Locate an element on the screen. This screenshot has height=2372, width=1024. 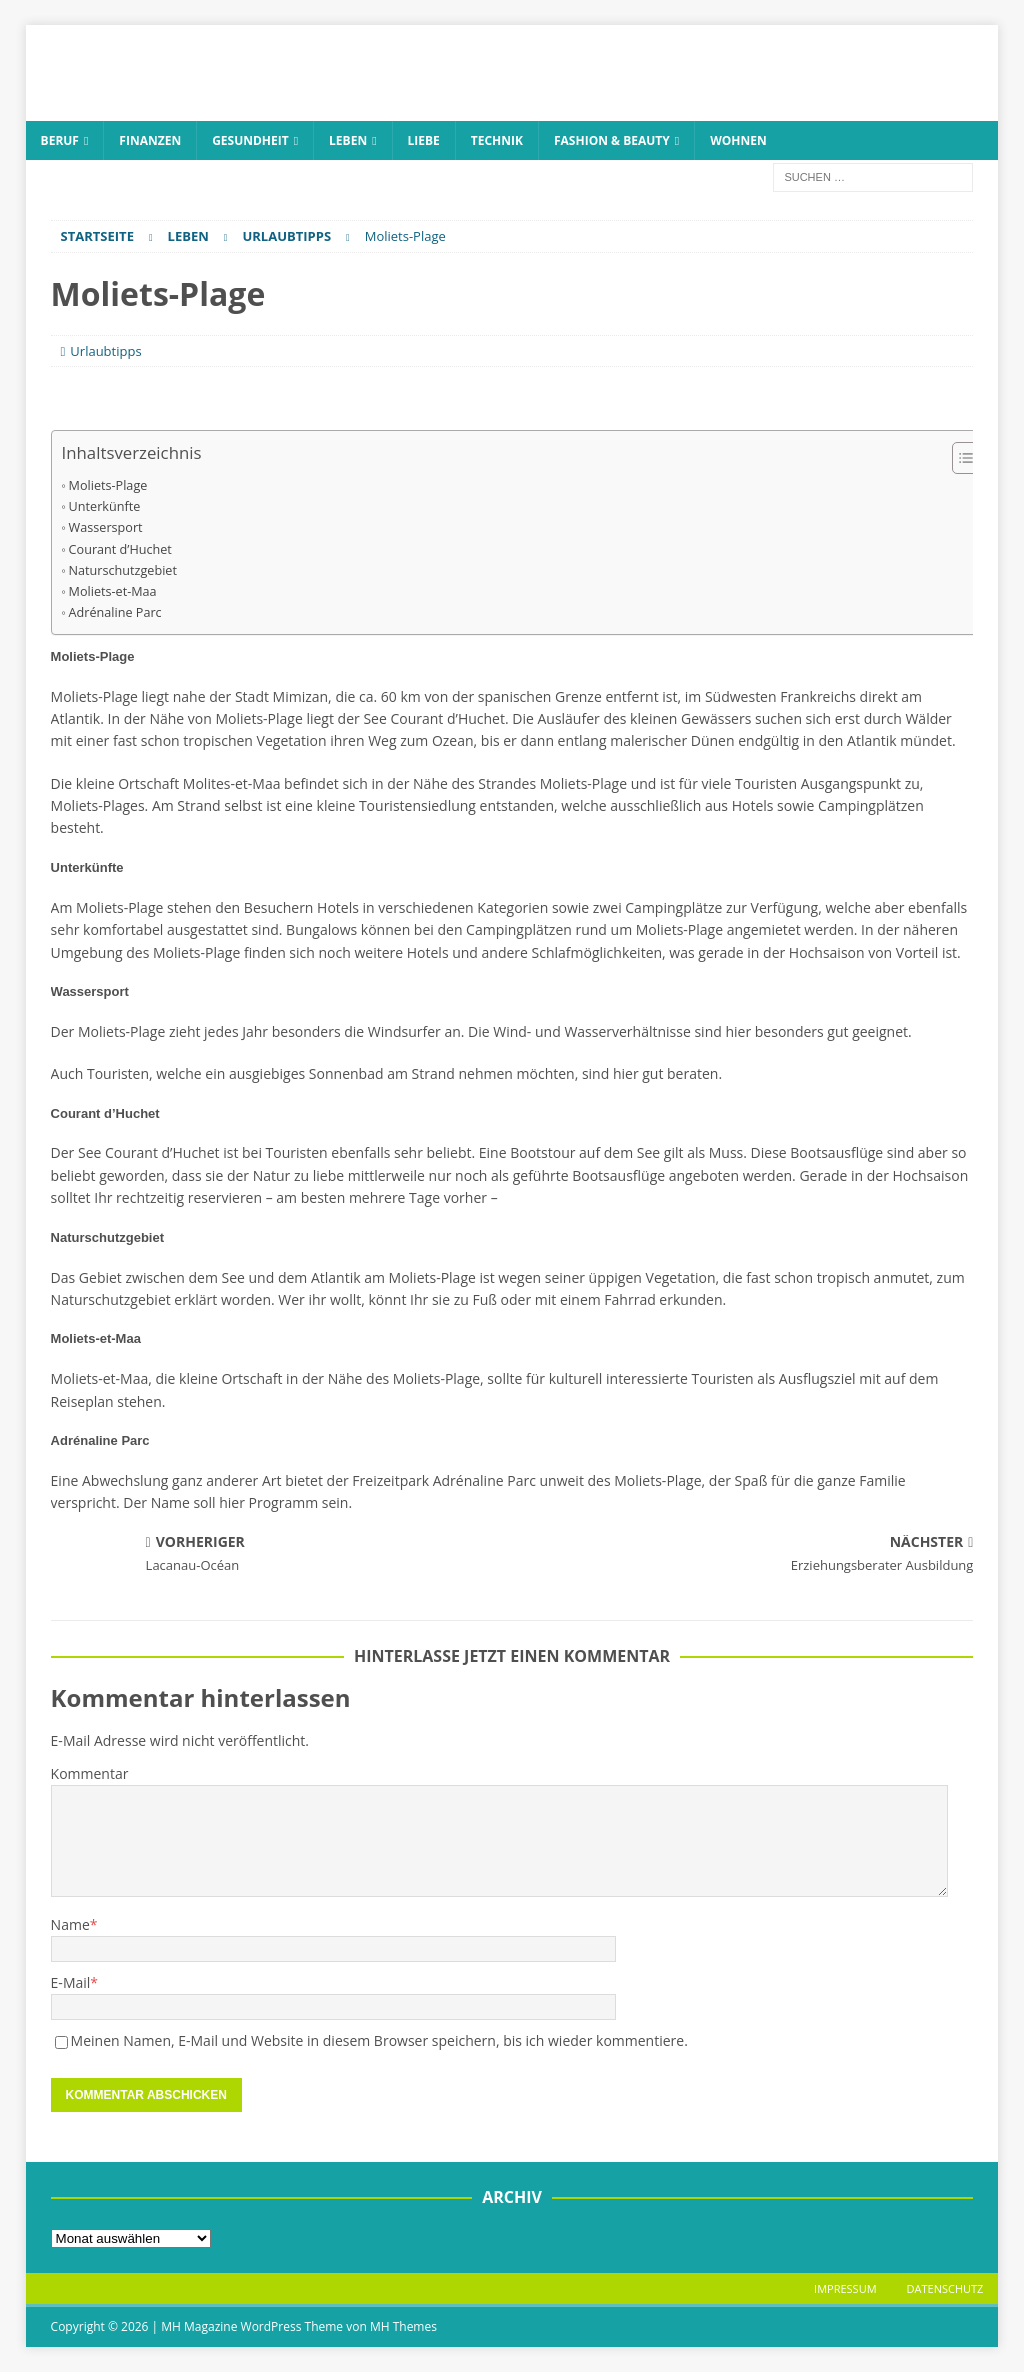
Moliets-et-Maa is located at coordinates (113, 591).